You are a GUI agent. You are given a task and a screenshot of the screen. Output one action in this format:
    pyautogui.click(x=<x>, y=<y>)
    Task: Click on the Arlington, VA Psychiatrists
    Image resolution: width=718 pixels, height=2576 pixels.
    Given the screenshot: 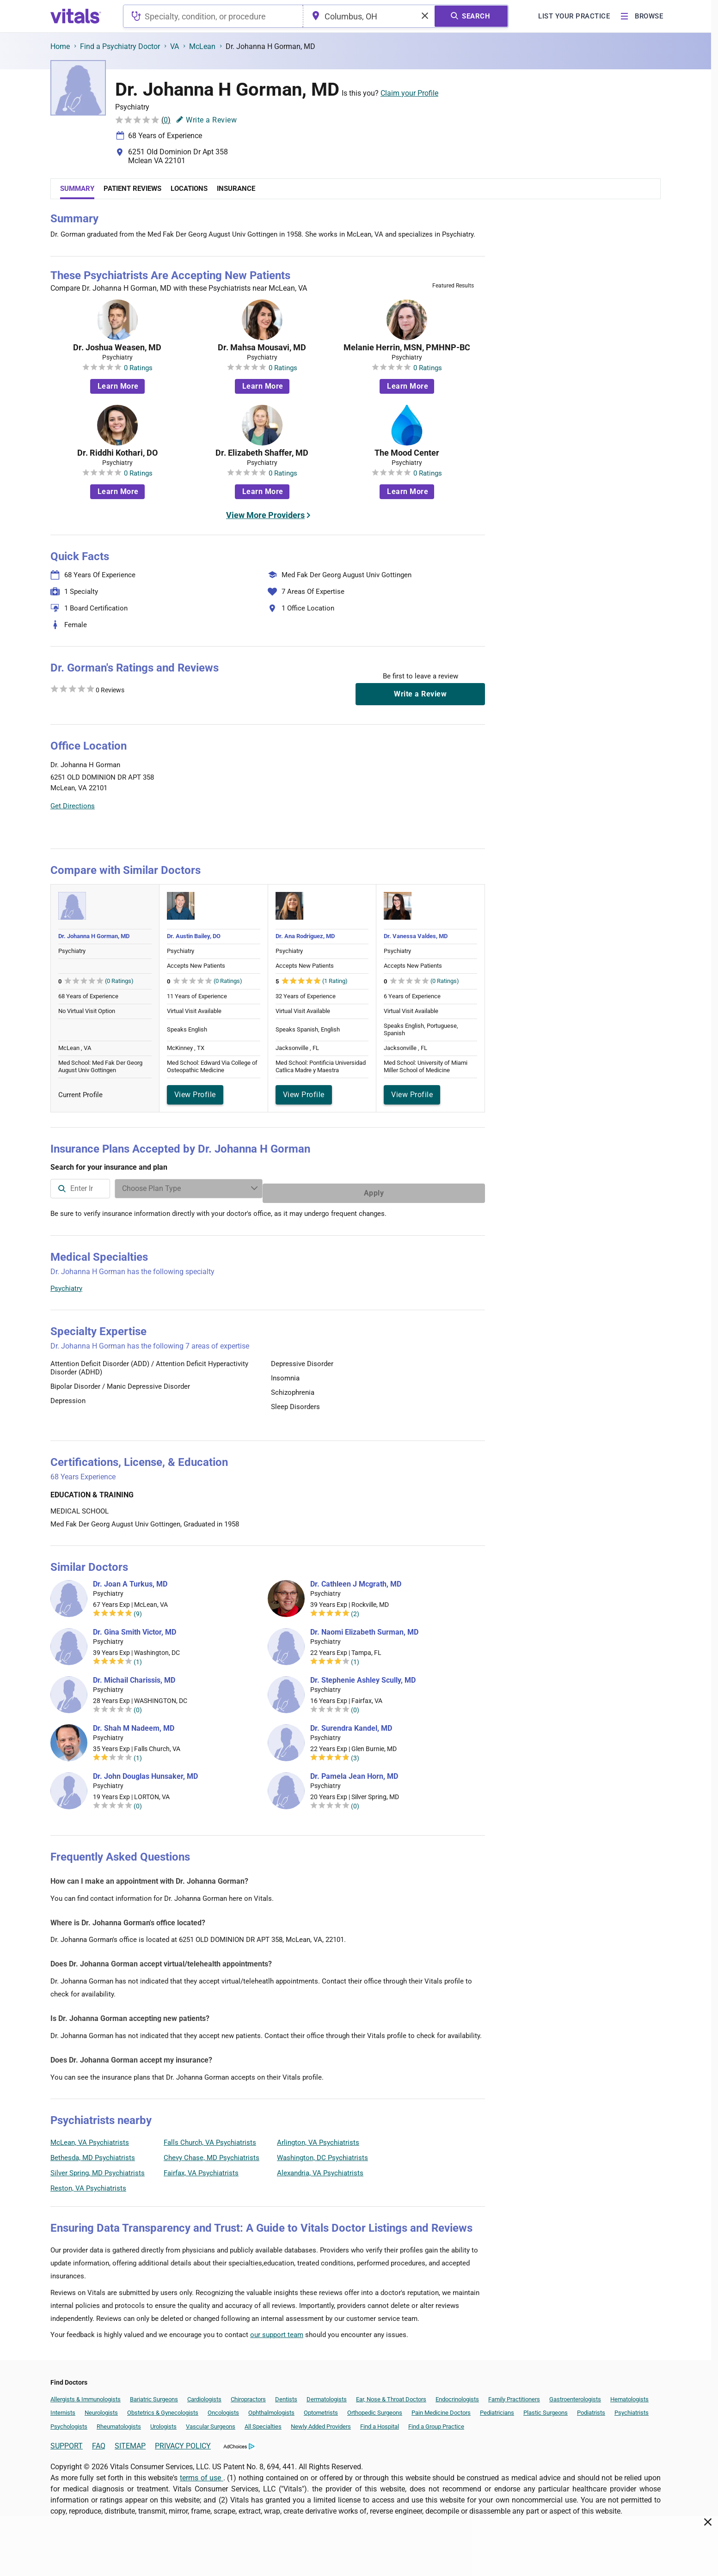 What is the action you would take?
    pyautogui.click(x=318, y=2138)
    